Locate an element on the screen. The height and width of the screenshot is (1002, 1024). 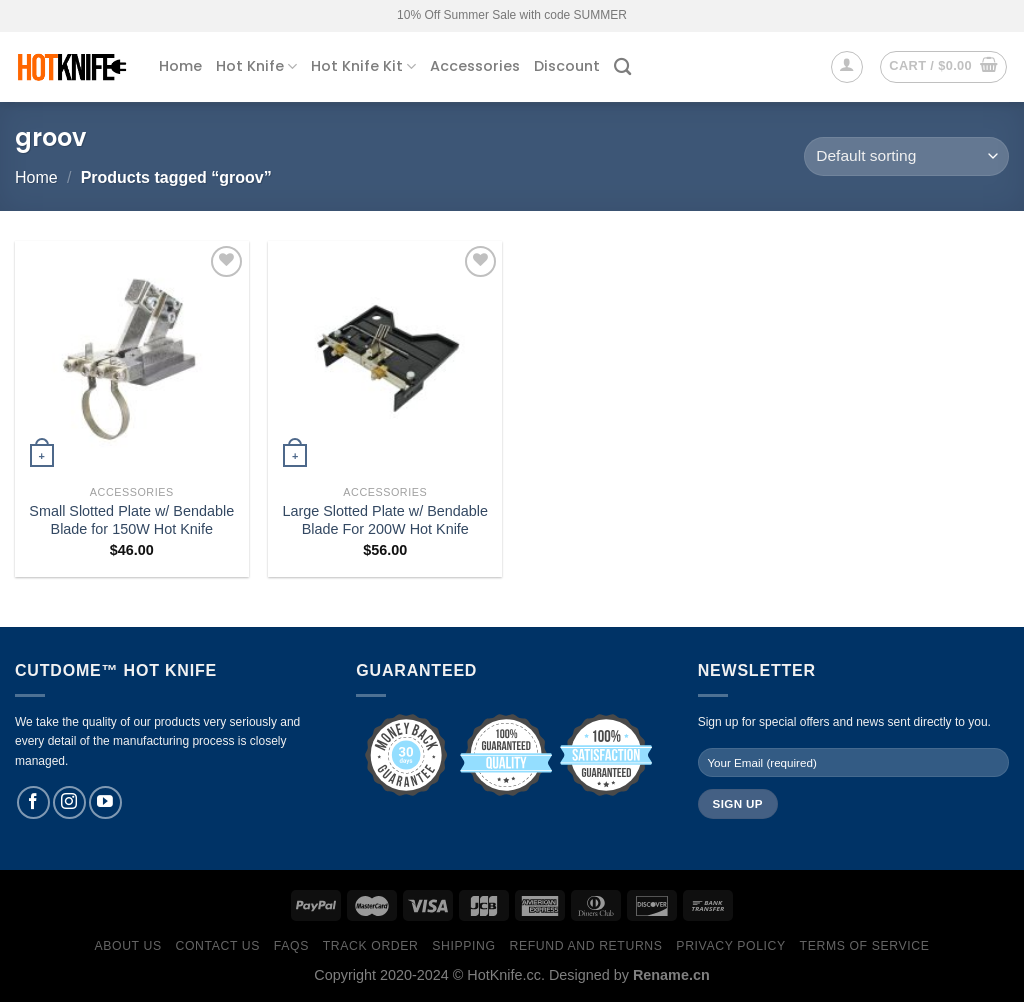
Refund and Returns is located at coordinates (585, 946).